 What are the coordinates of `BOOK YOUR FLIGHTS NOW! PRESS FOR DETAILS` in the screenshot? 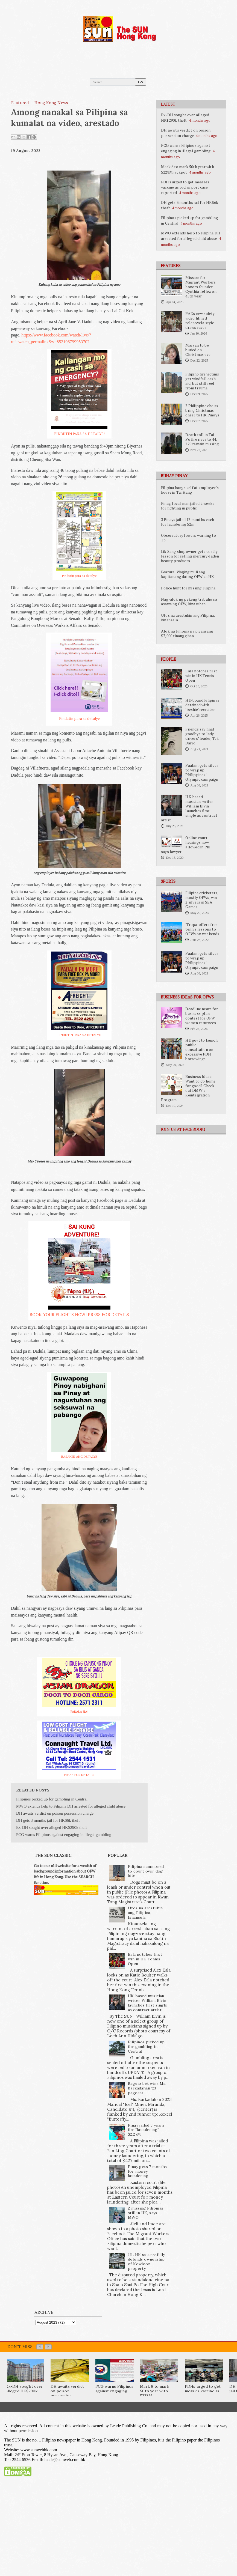 It's located at (79, 1314).